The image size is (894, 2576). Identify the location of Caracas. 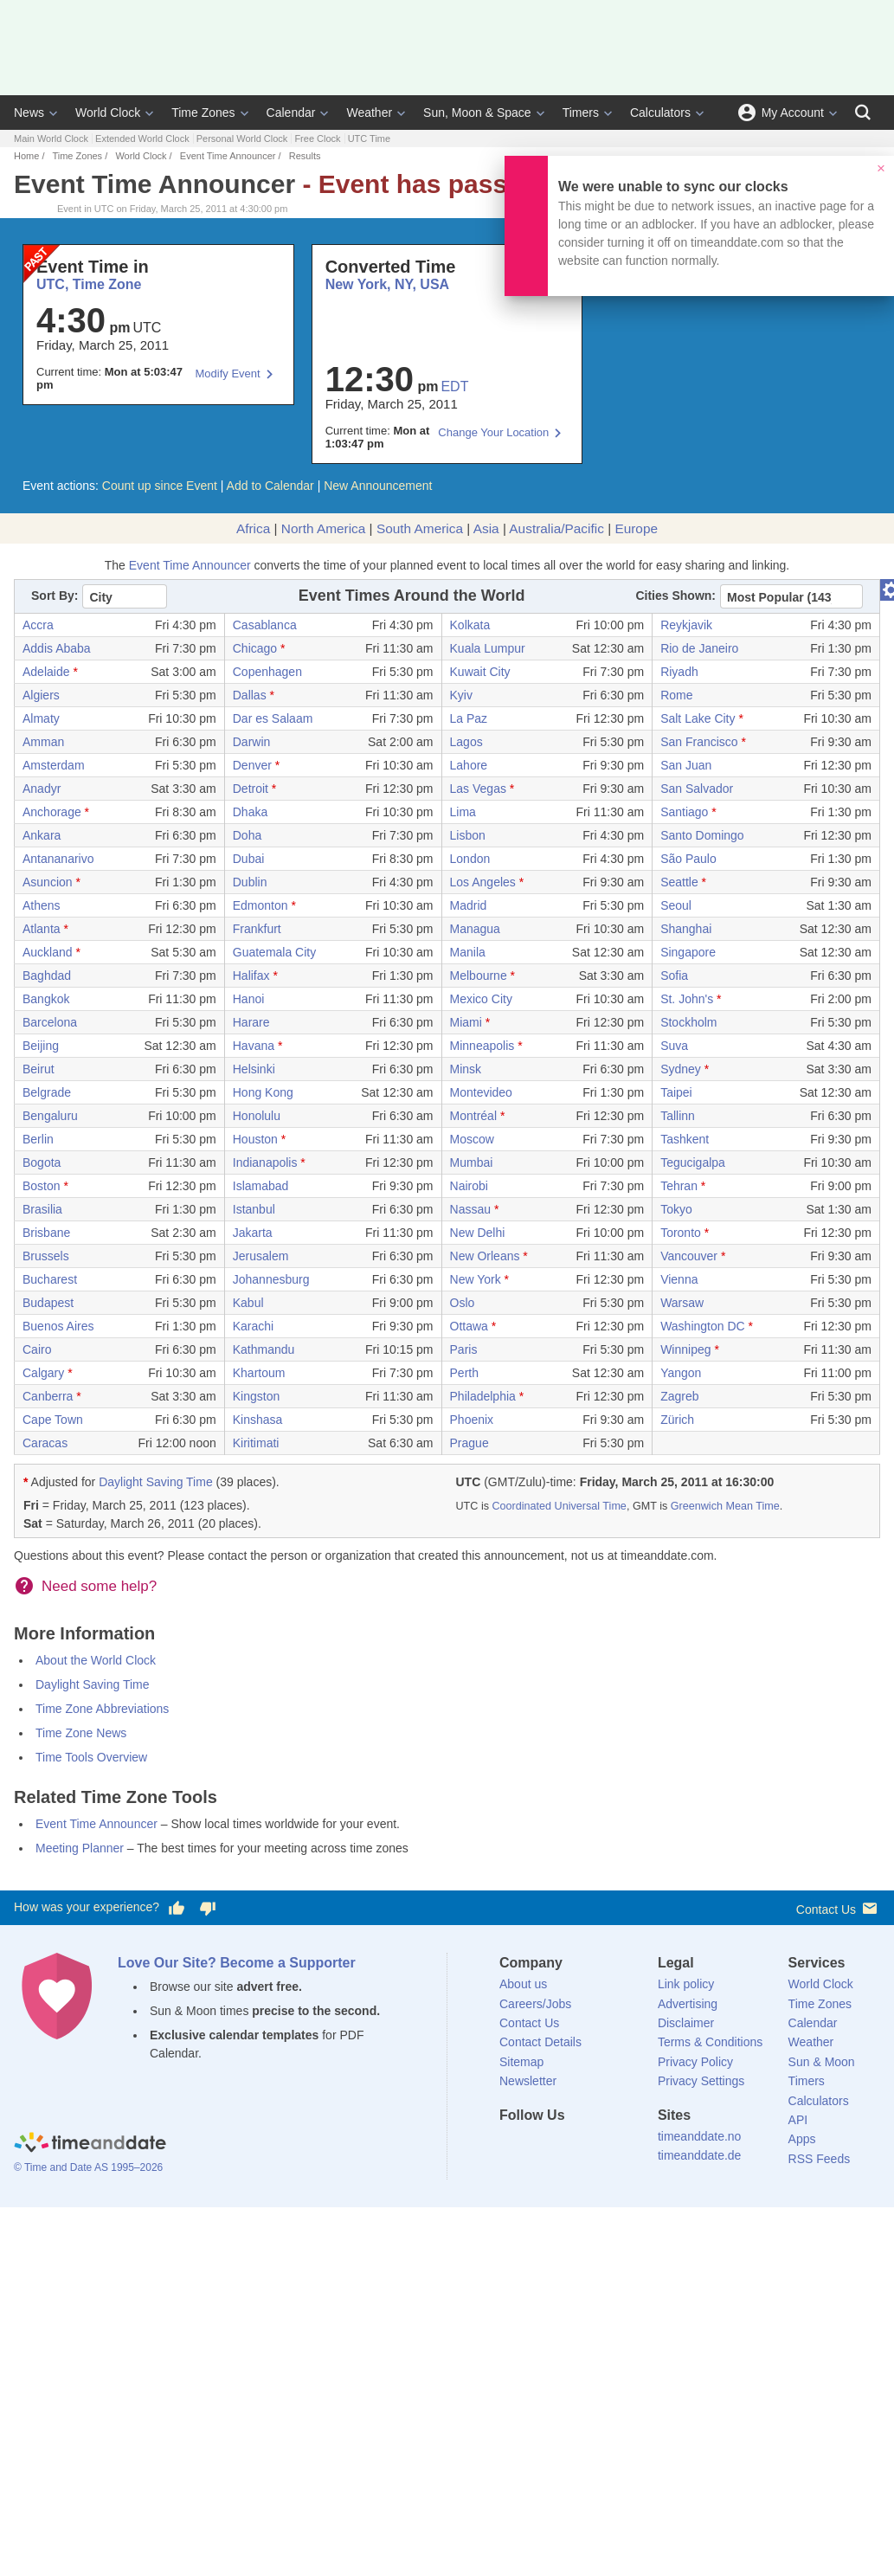
(45, 1443).